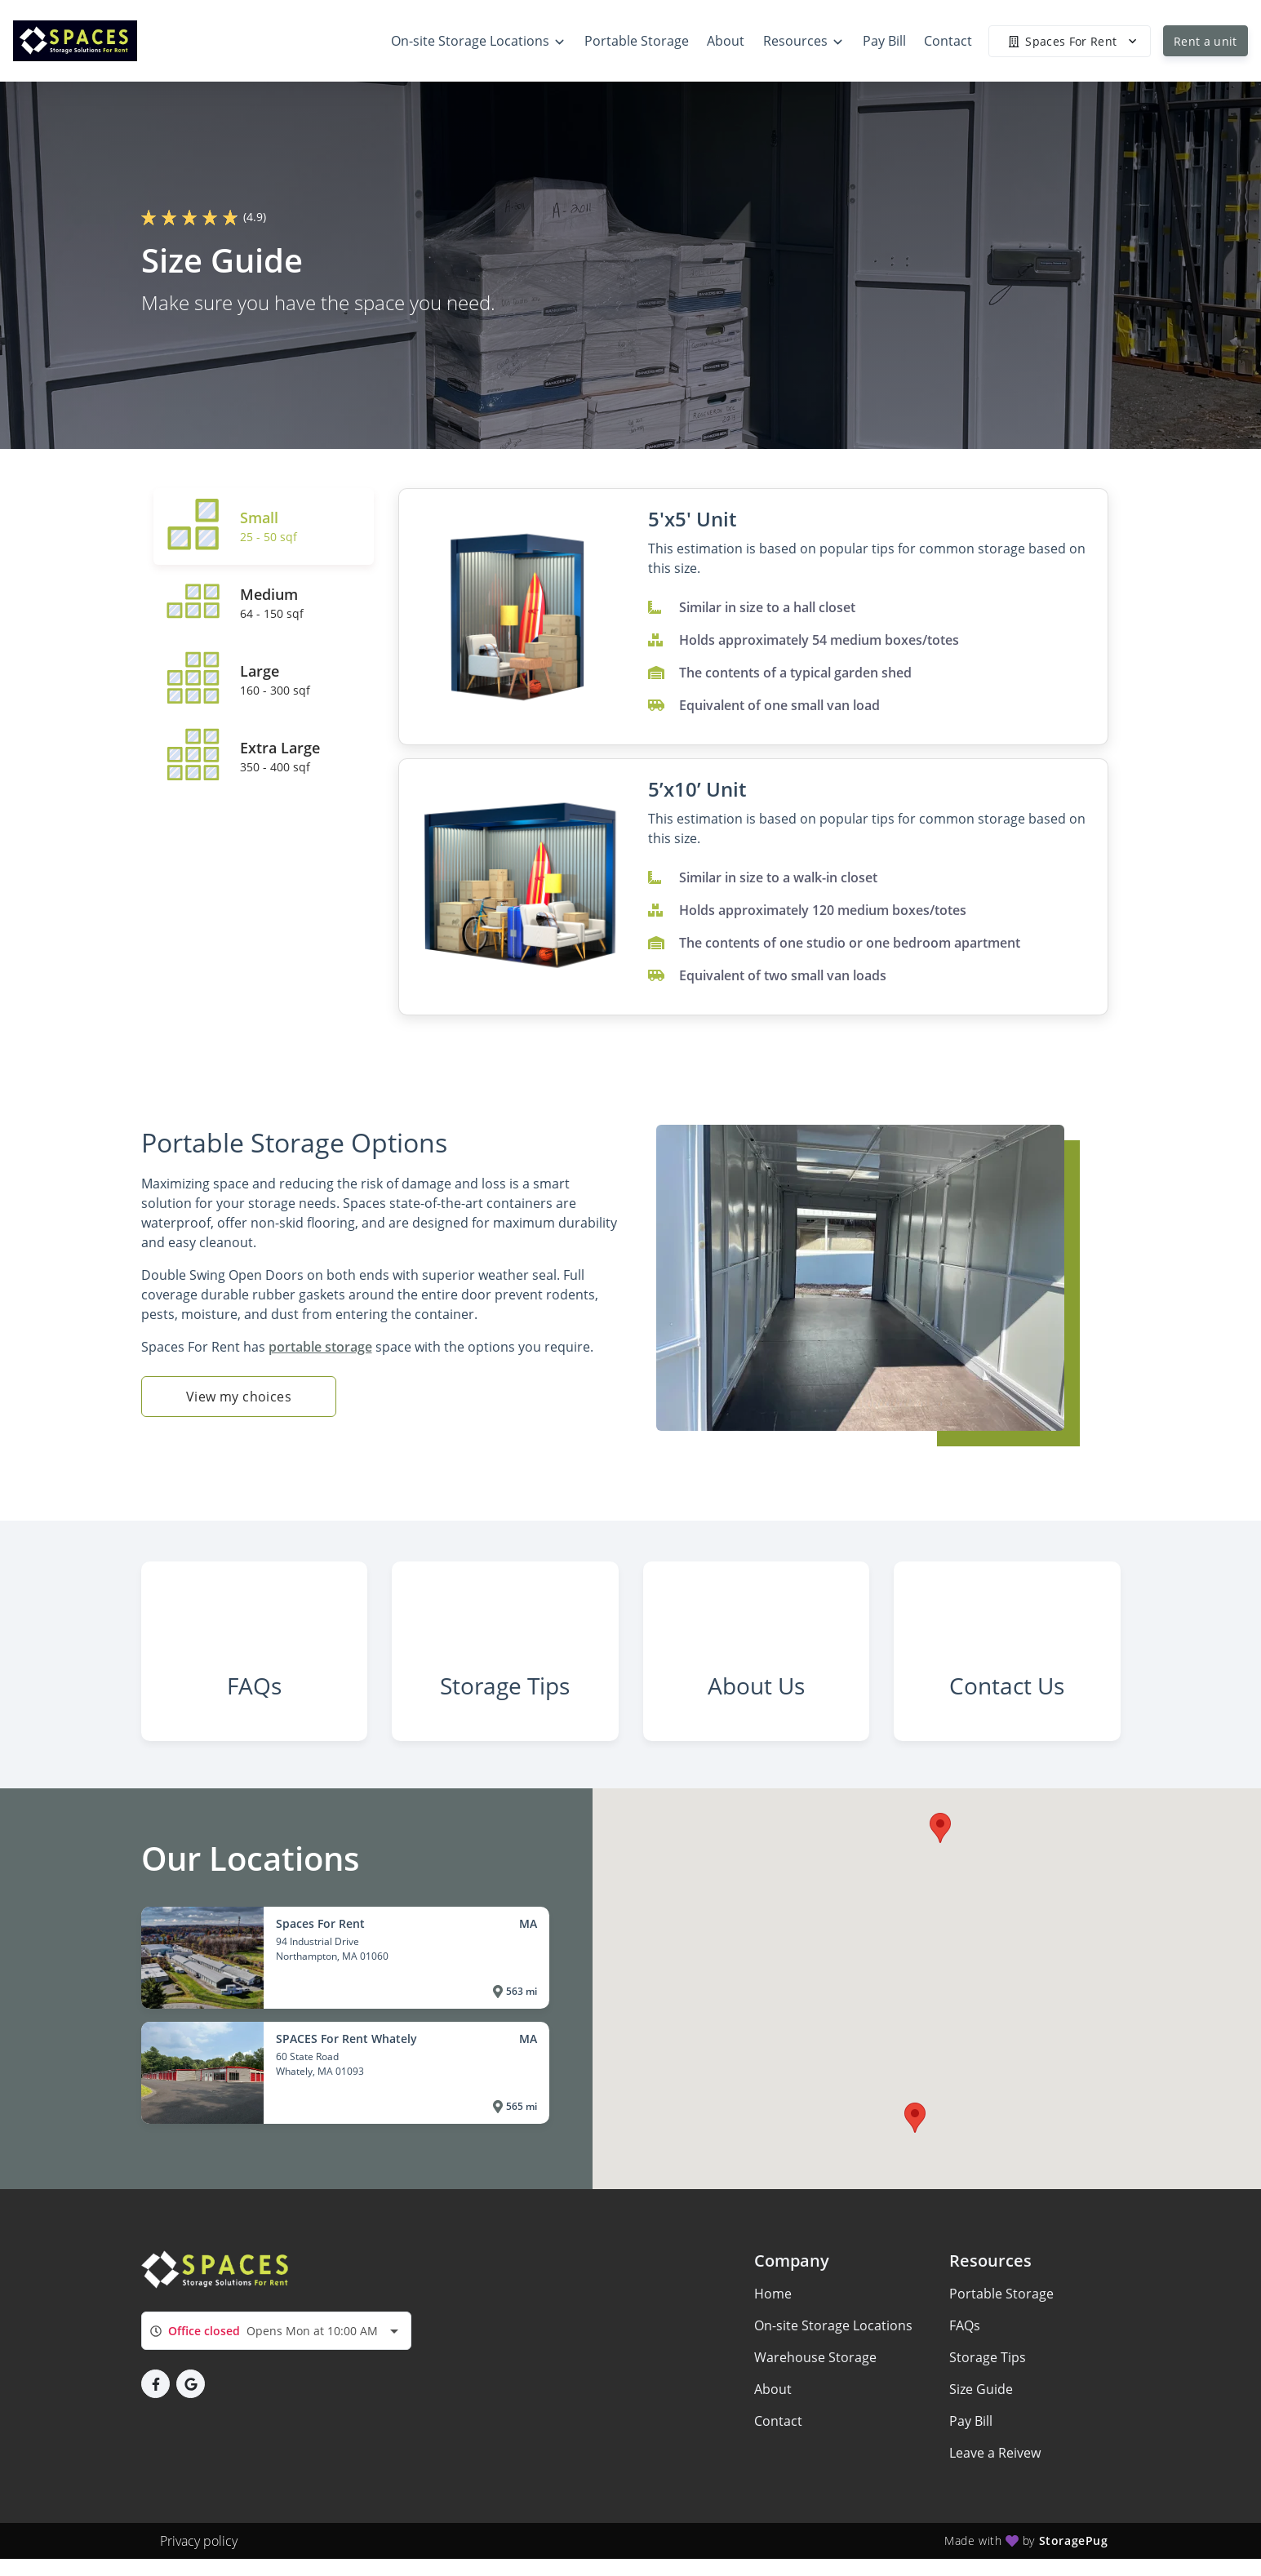 The height and width of the screenshot is (2576, 1261). Describe the element at coordinates (773, 2427) in the screenshot. I see `About` at that location.